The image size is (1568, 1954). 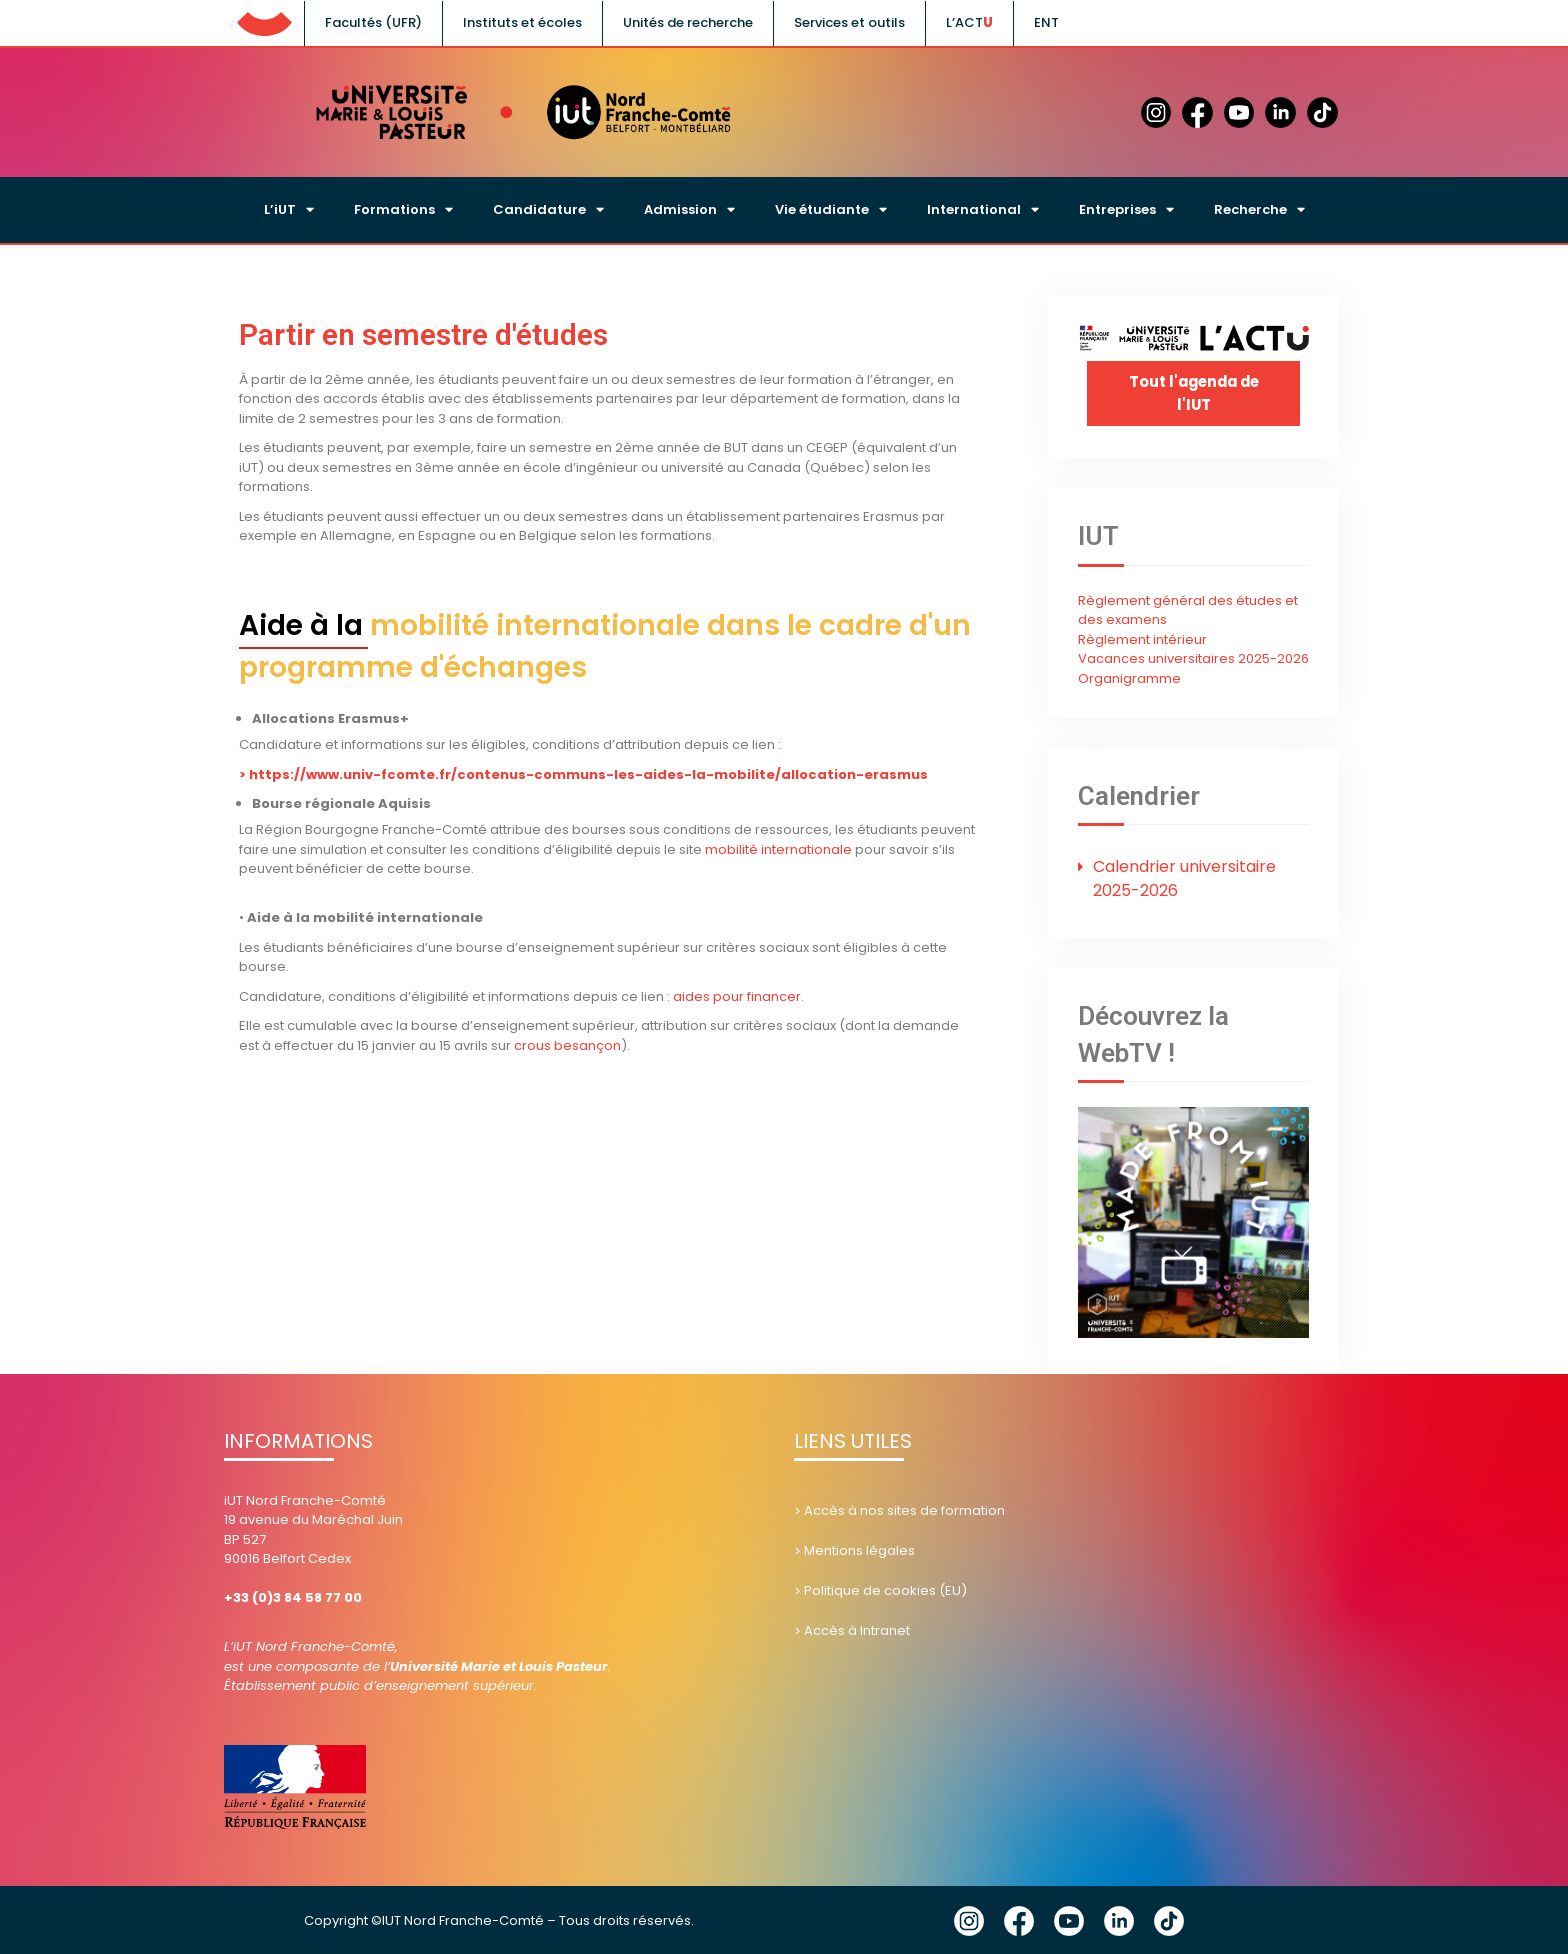 I want to click on Accès à Intranet, so click(x=857, y=1628).